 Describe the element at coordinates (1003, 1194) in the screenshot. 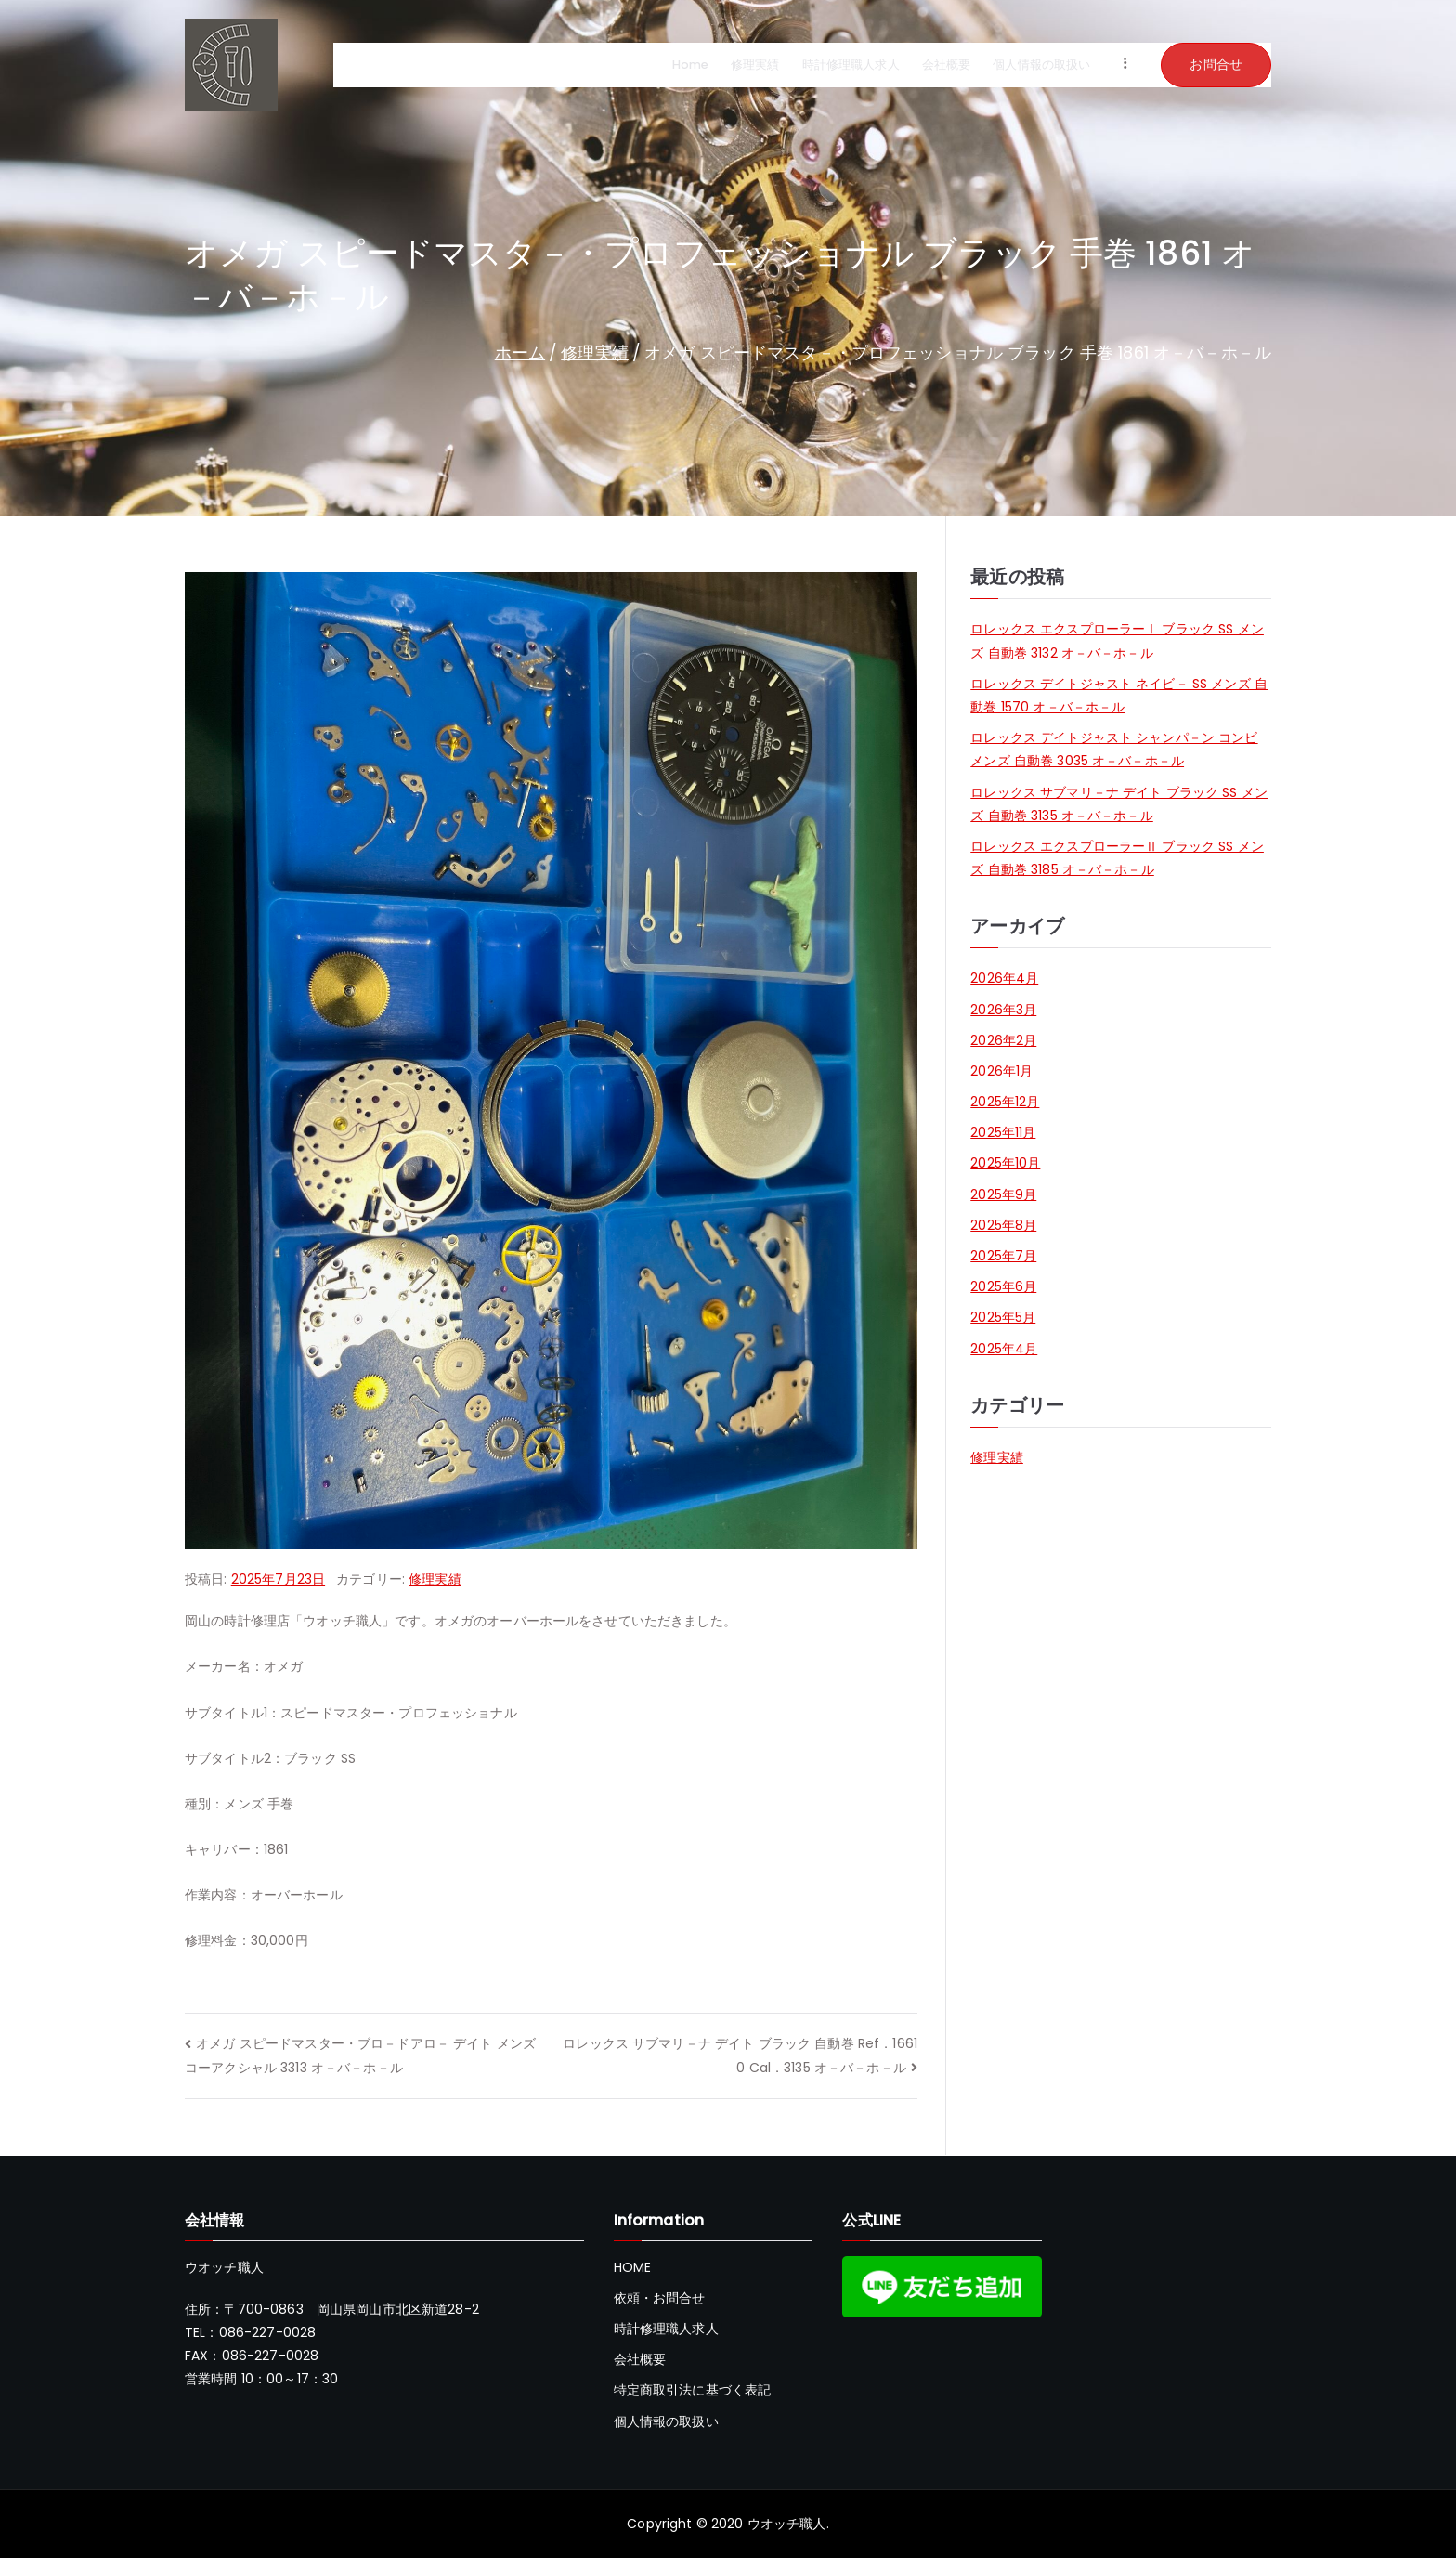

I see `2025年9月` at that location.